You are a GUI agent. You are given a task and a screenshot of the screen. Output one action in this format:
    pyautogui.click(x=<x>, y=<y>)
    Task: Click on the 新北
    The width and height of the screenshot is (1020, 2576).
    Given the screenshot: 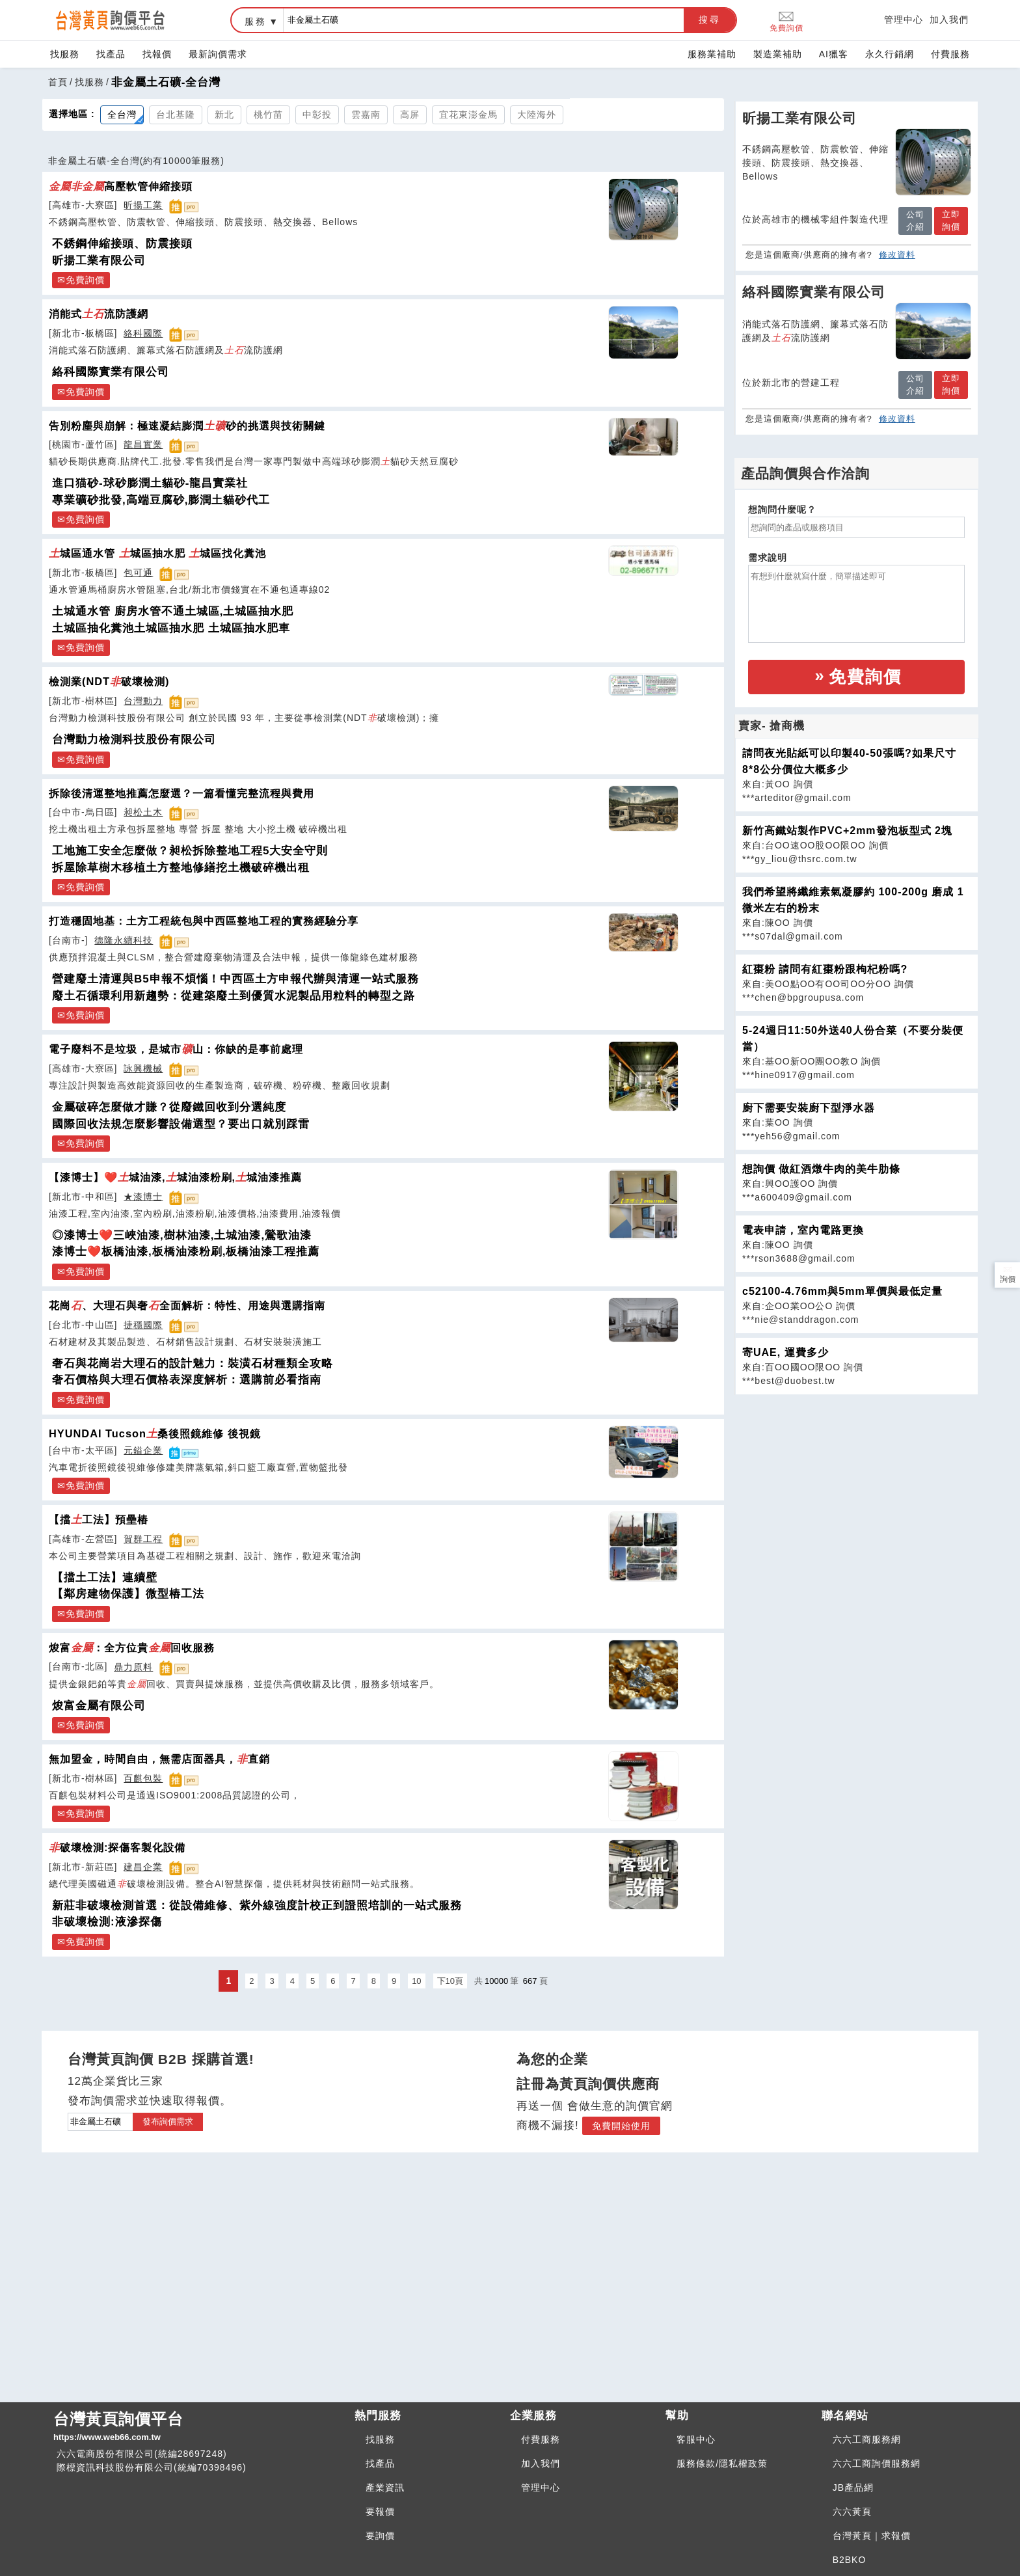 What is the action you would take?
    pyautogui.click(x=224, y=114)
    